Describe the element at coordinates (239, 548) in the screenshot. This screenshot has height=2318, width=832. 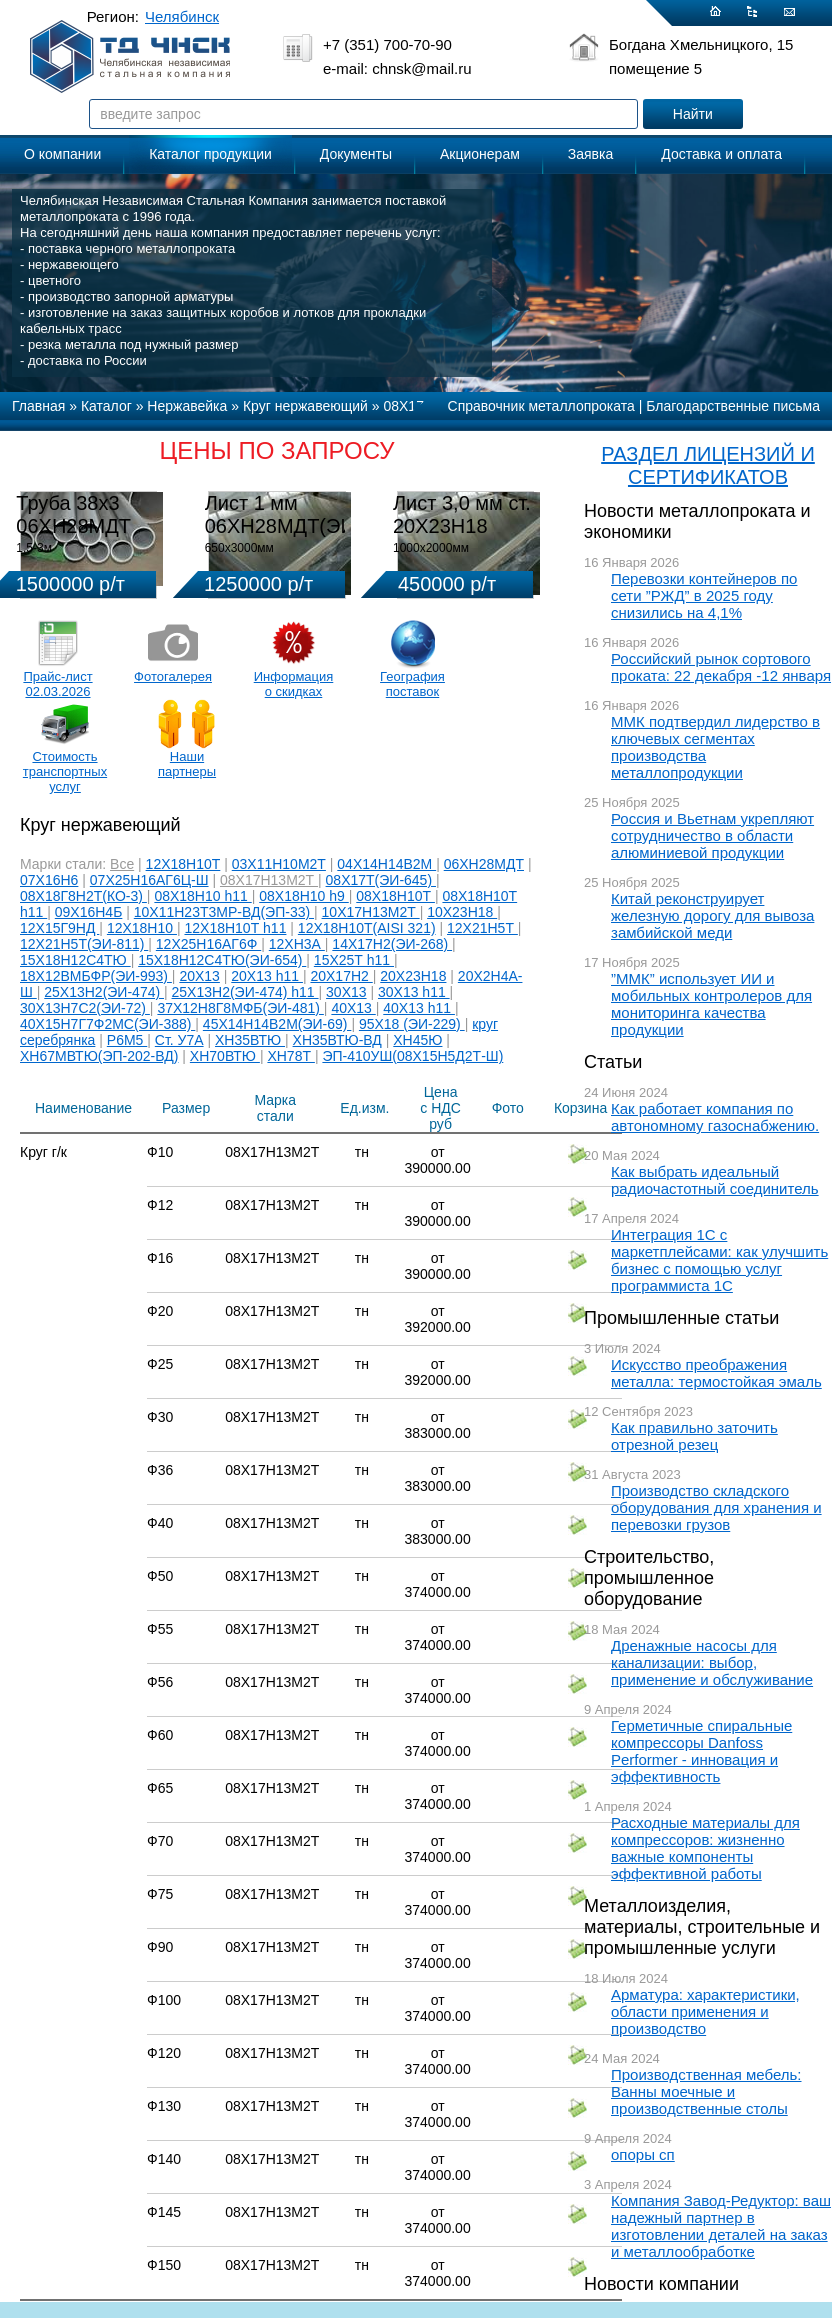
I see `650х3000мм` at that location.